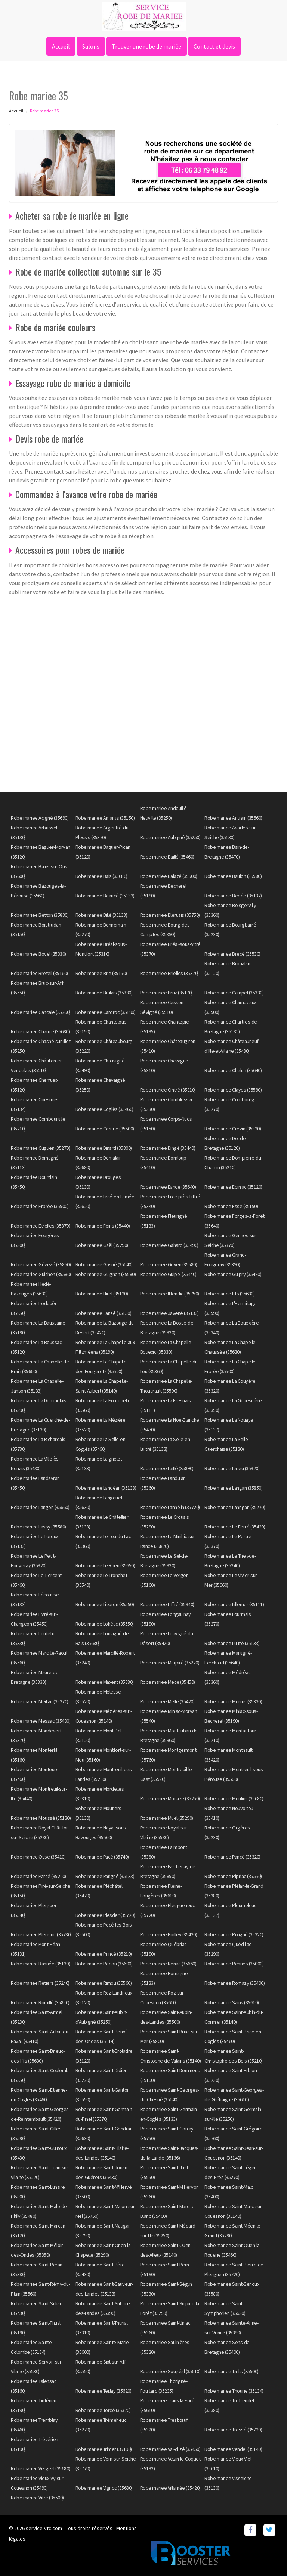  What do you see at coordinates (234, 1983) in the screenshot?
I see `Robe mariee Romazy (35490)` at bounding box center [234, 1983].